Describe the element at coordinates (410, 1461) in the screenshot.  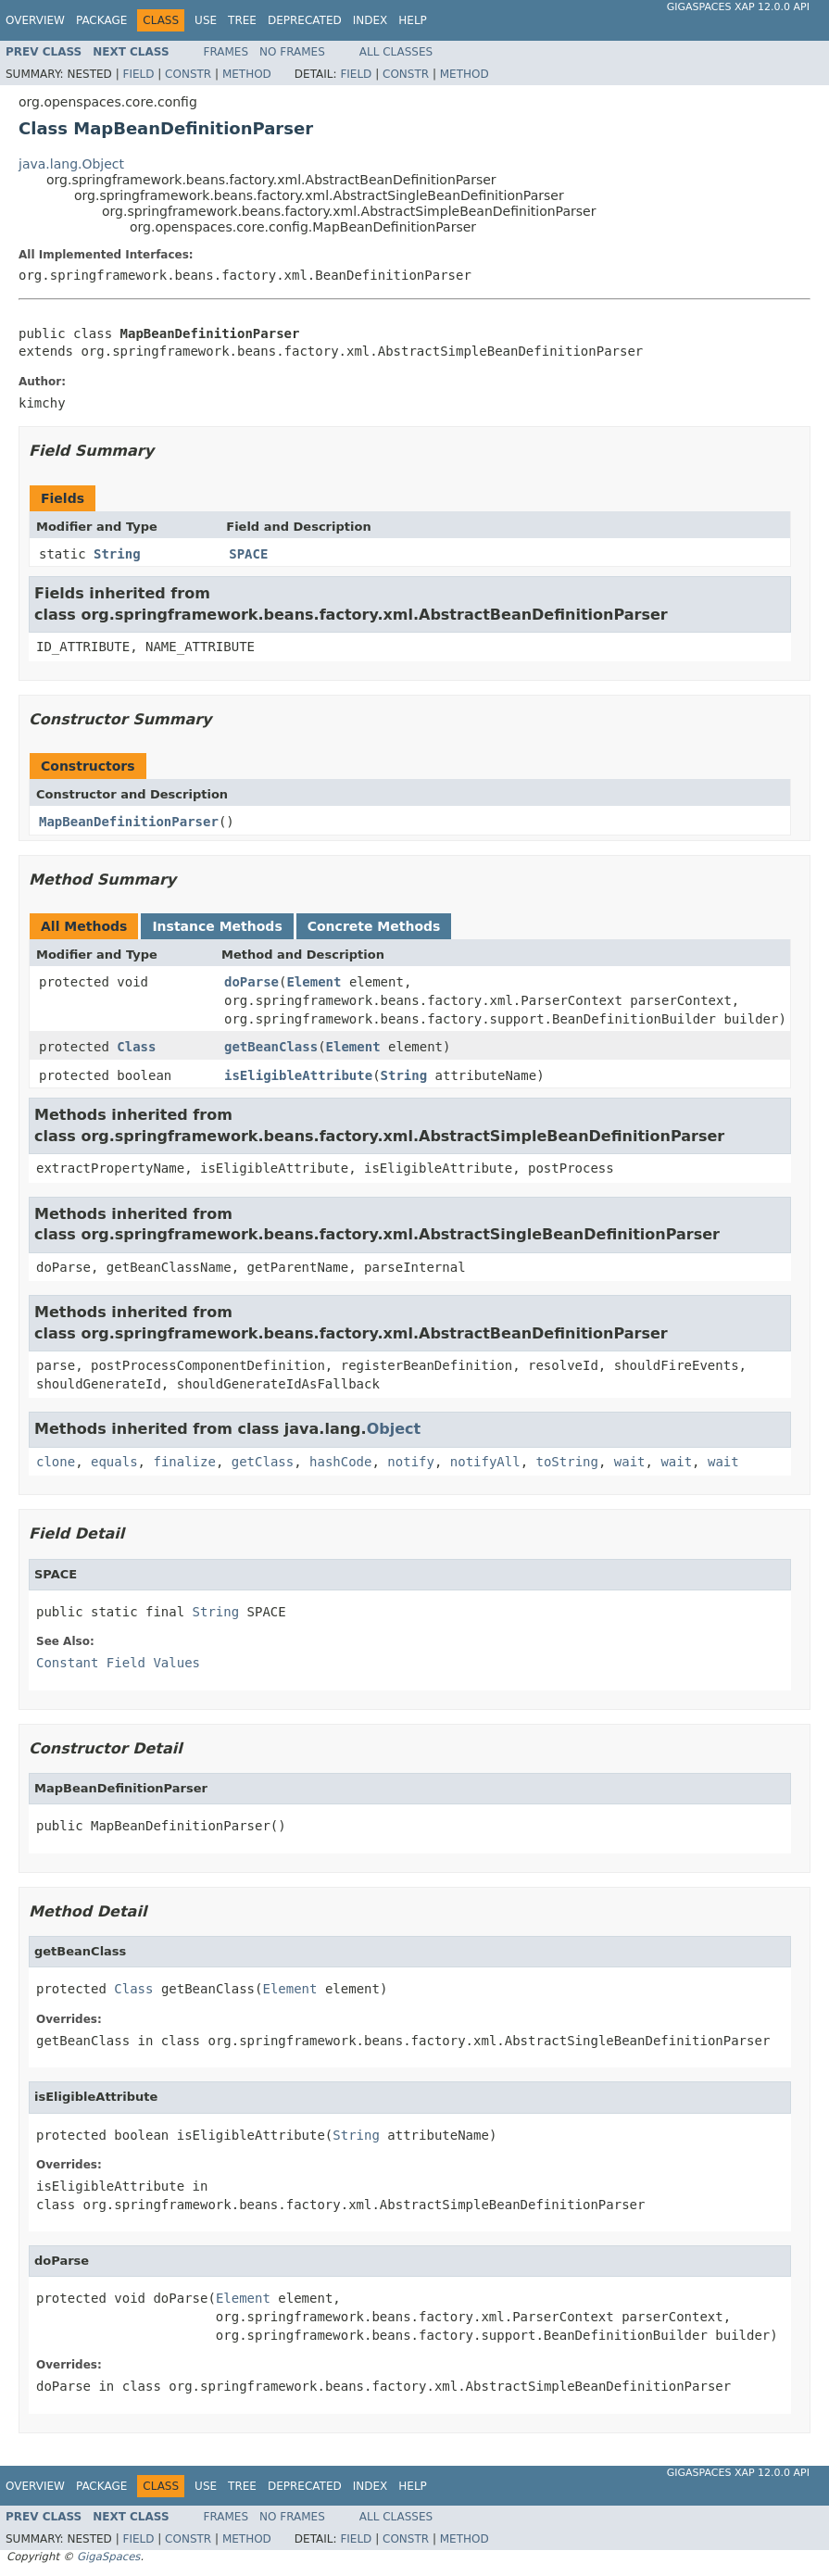
I see `notify` at that location.